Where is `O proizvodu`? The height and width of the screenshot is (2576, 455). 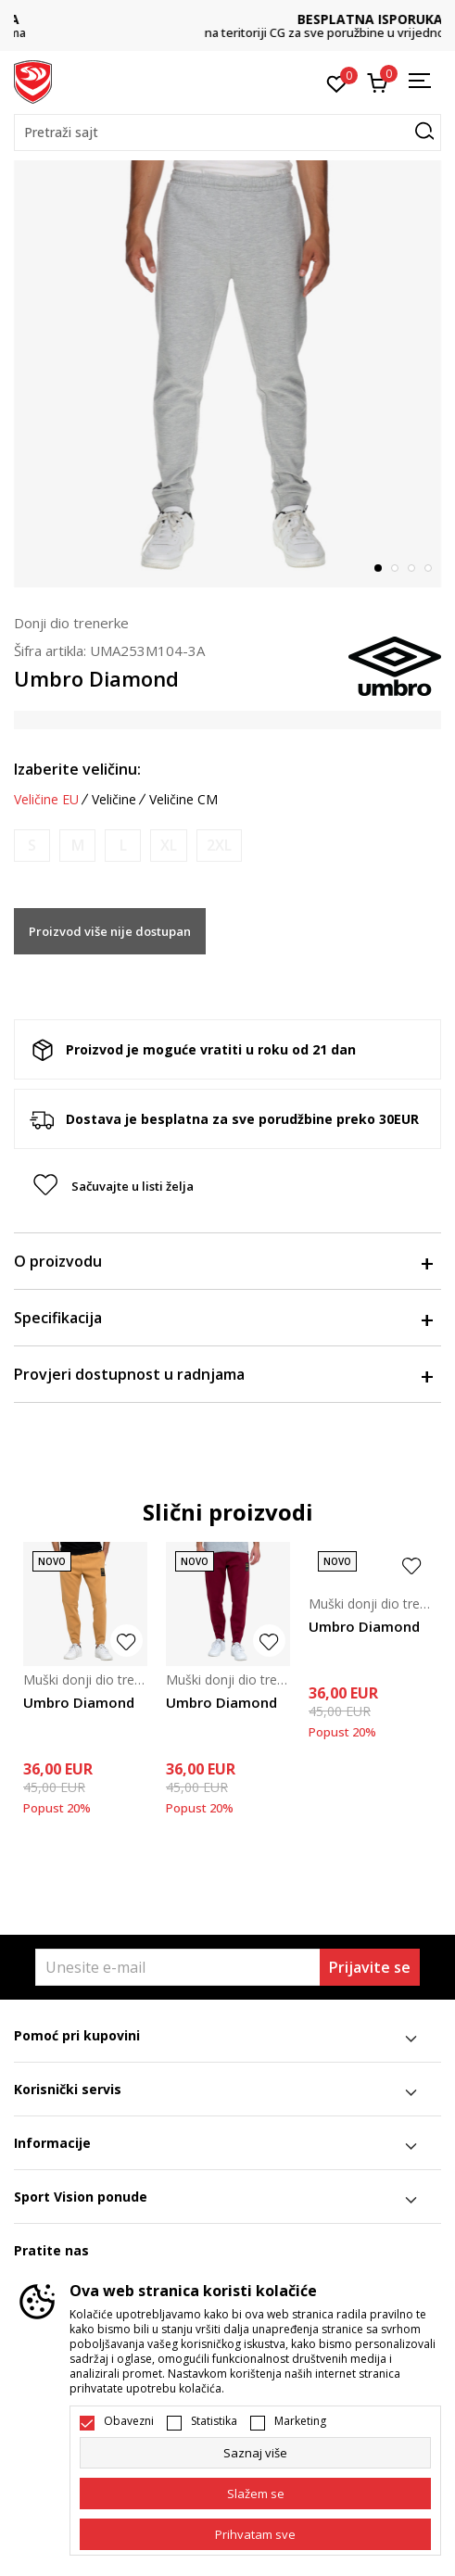
O proizvodu is located at coordinates (223, 1261).